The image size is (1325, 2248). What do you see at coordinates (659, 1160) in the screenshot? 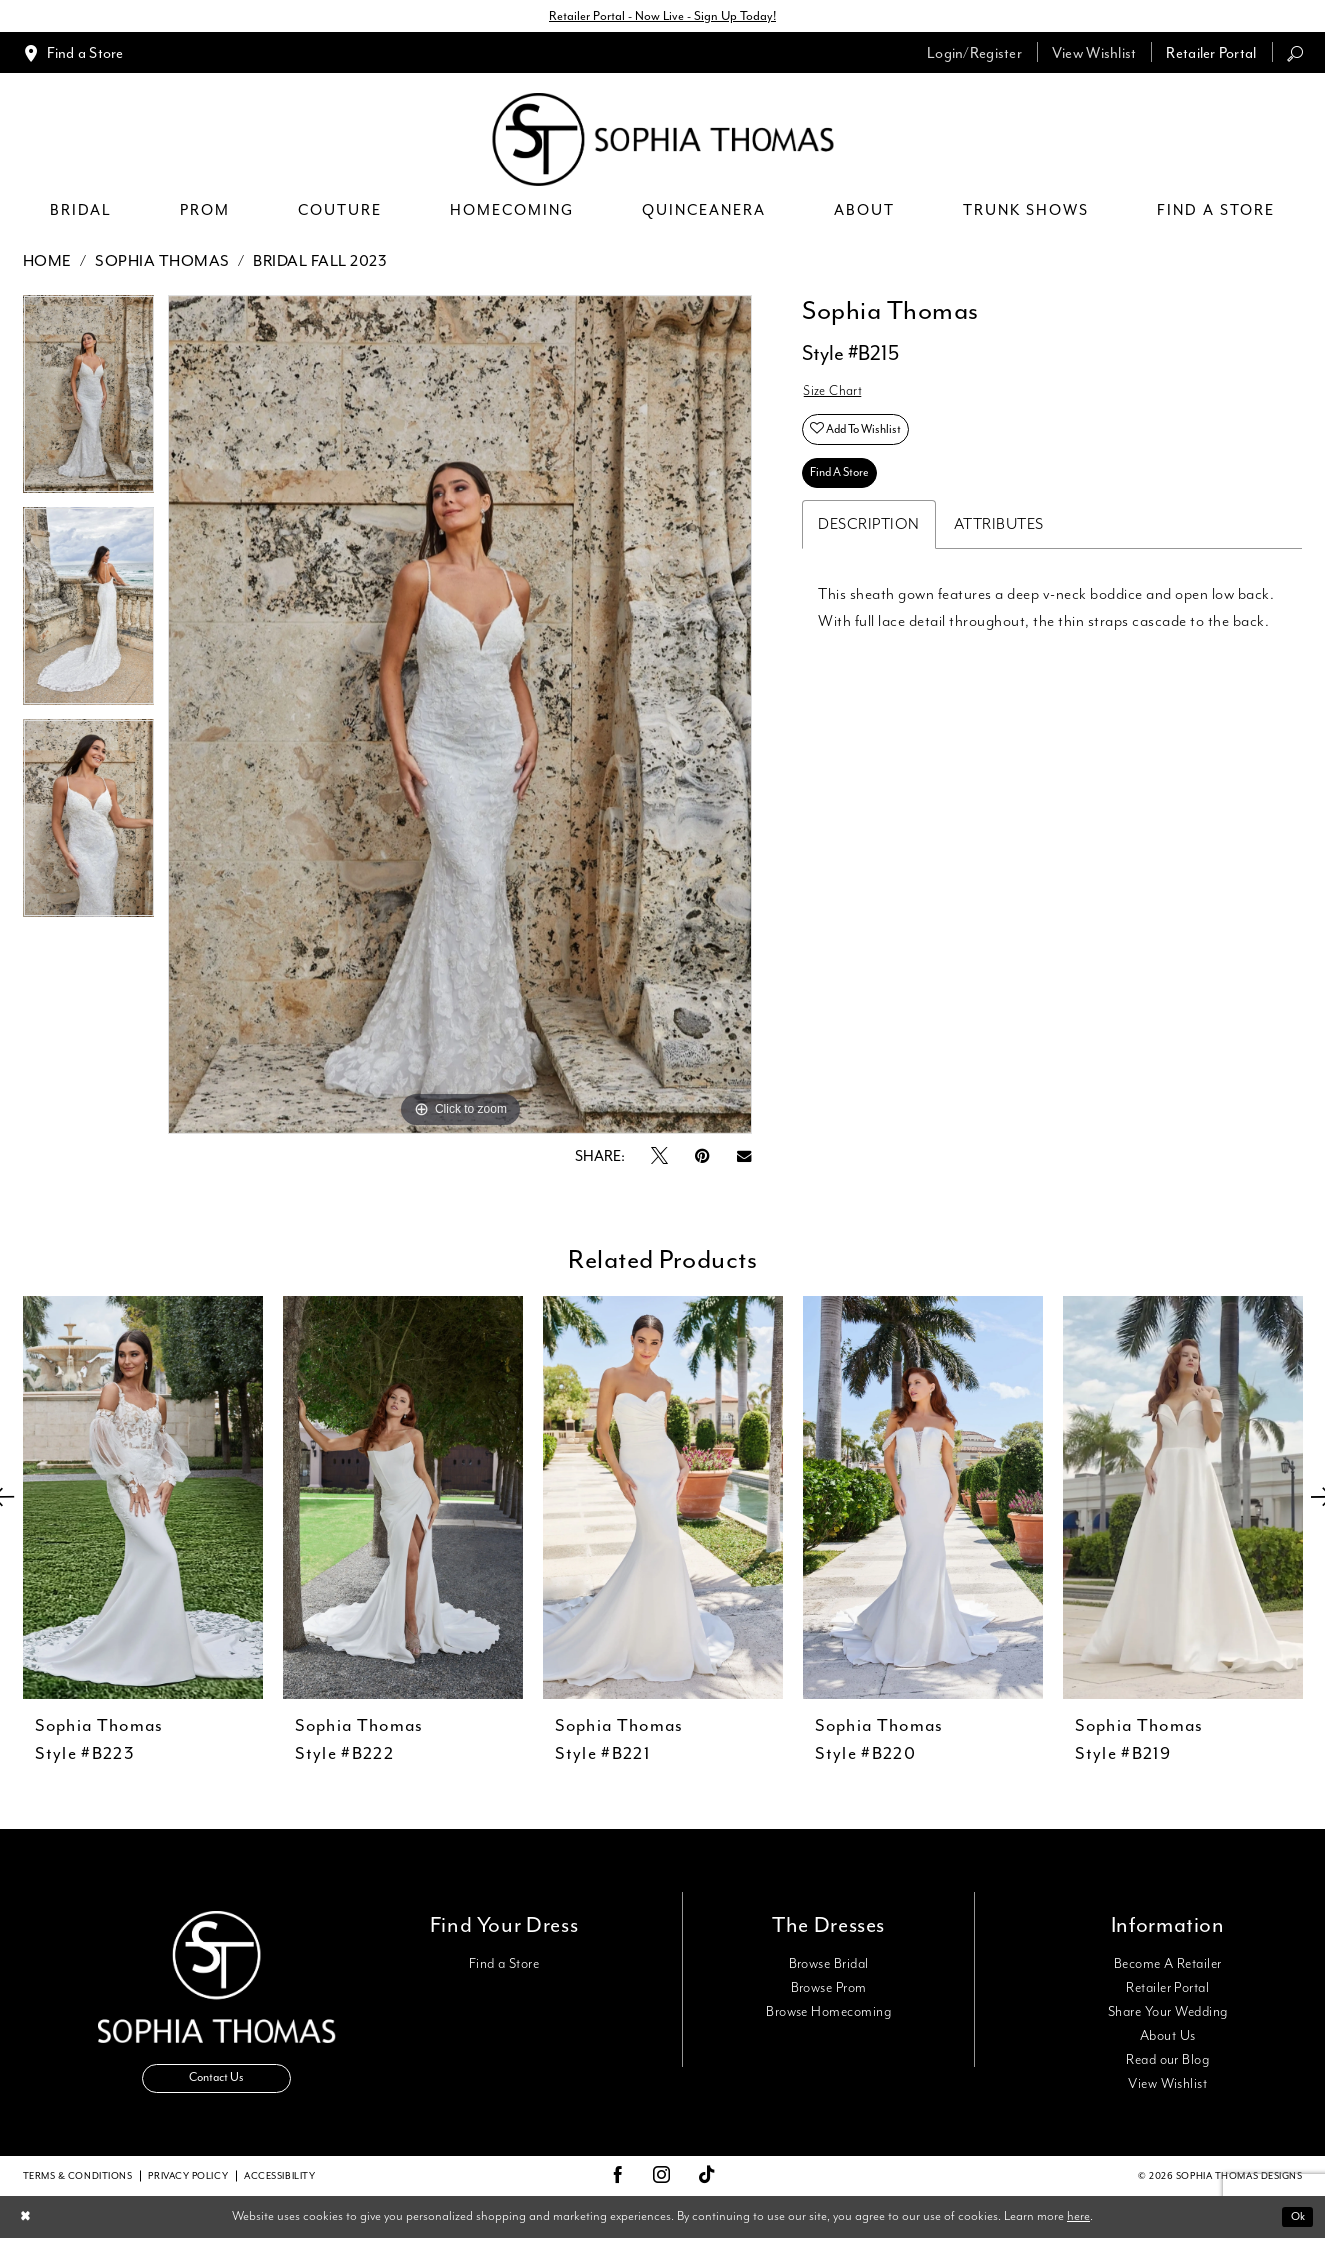
I see `[Tweet - Opens in new tab]` at bounding box center [659, 1160].